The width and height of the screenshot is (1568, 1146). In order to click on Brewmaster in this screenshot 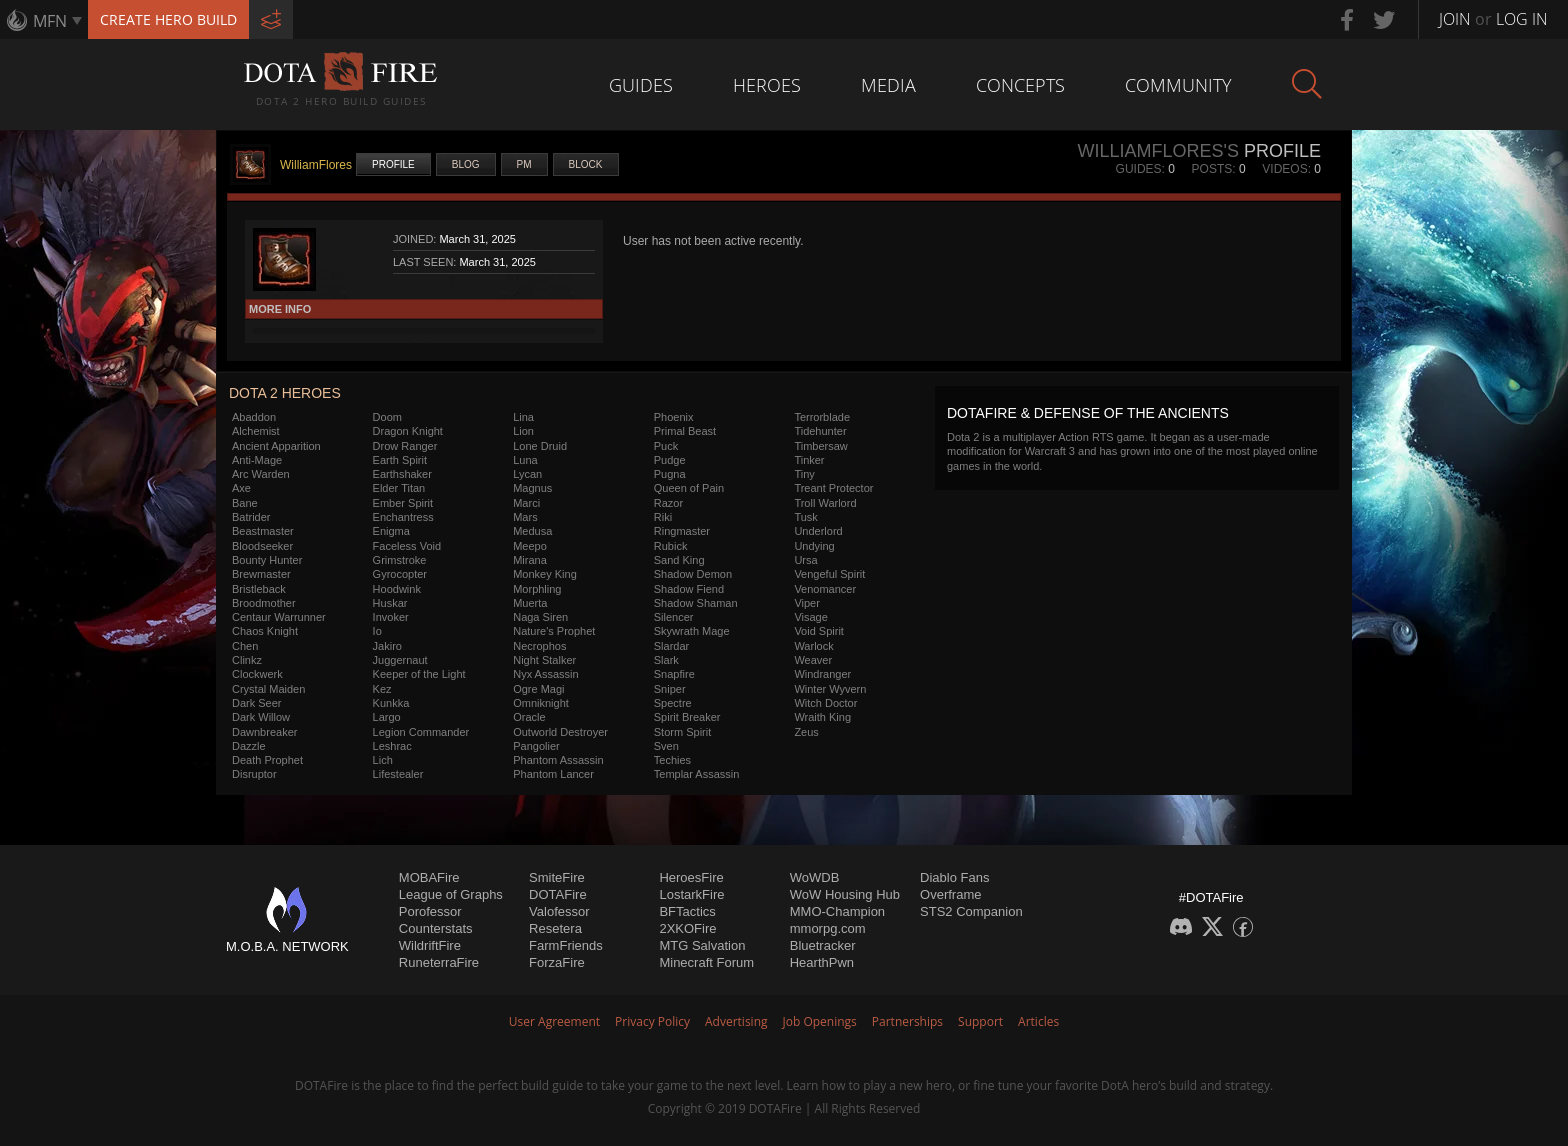, I will do `click(261, 574)`.